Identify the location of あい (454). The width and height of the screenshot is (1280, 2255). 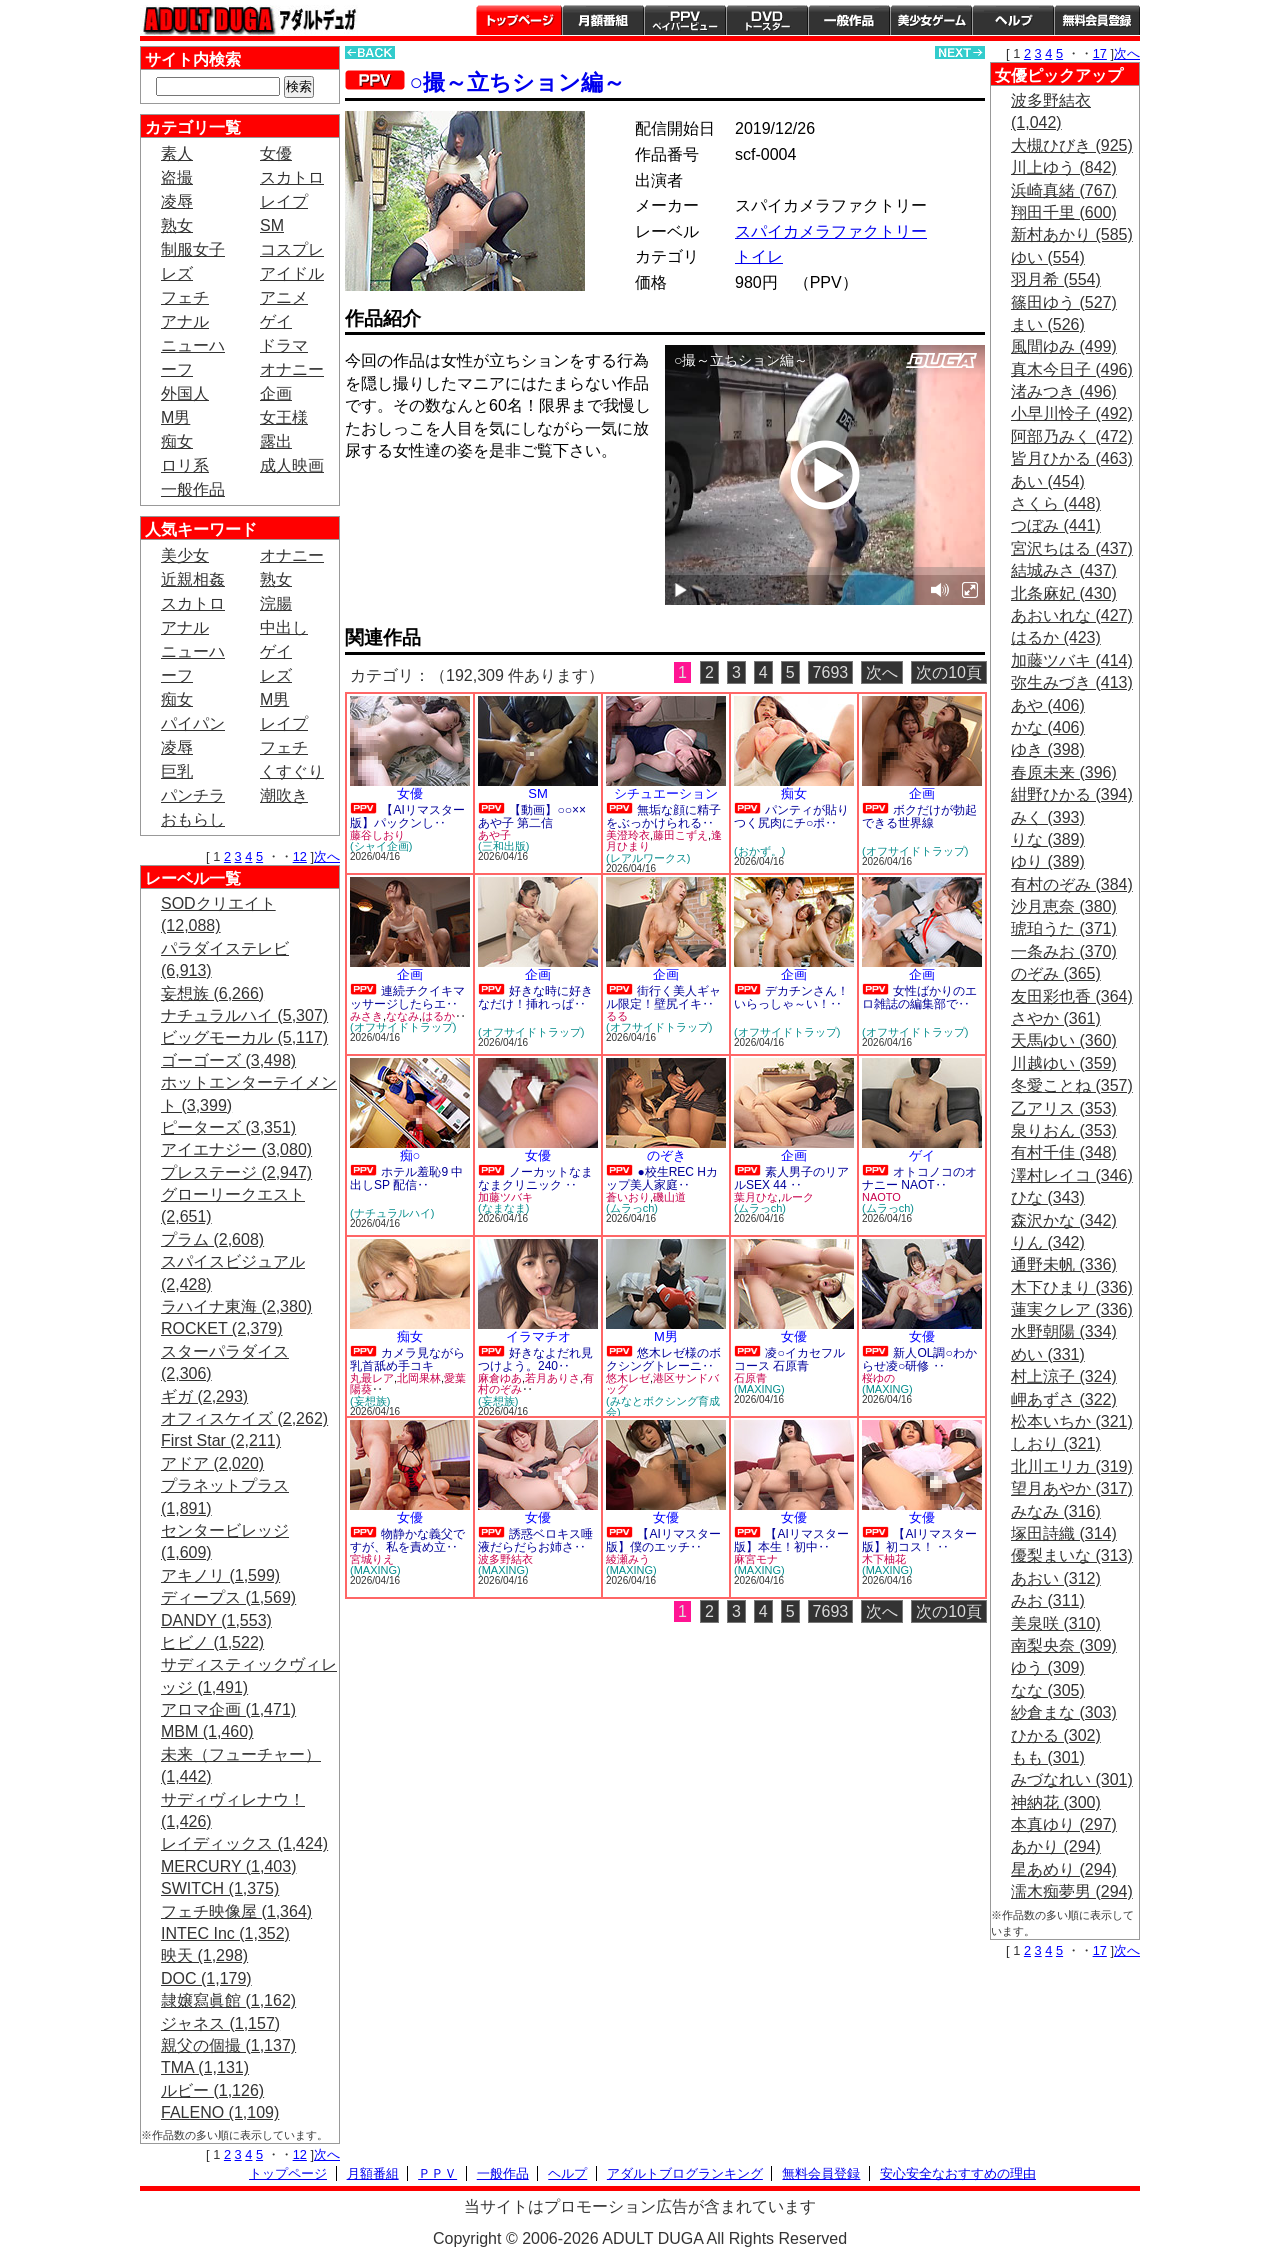
(1048, 481).